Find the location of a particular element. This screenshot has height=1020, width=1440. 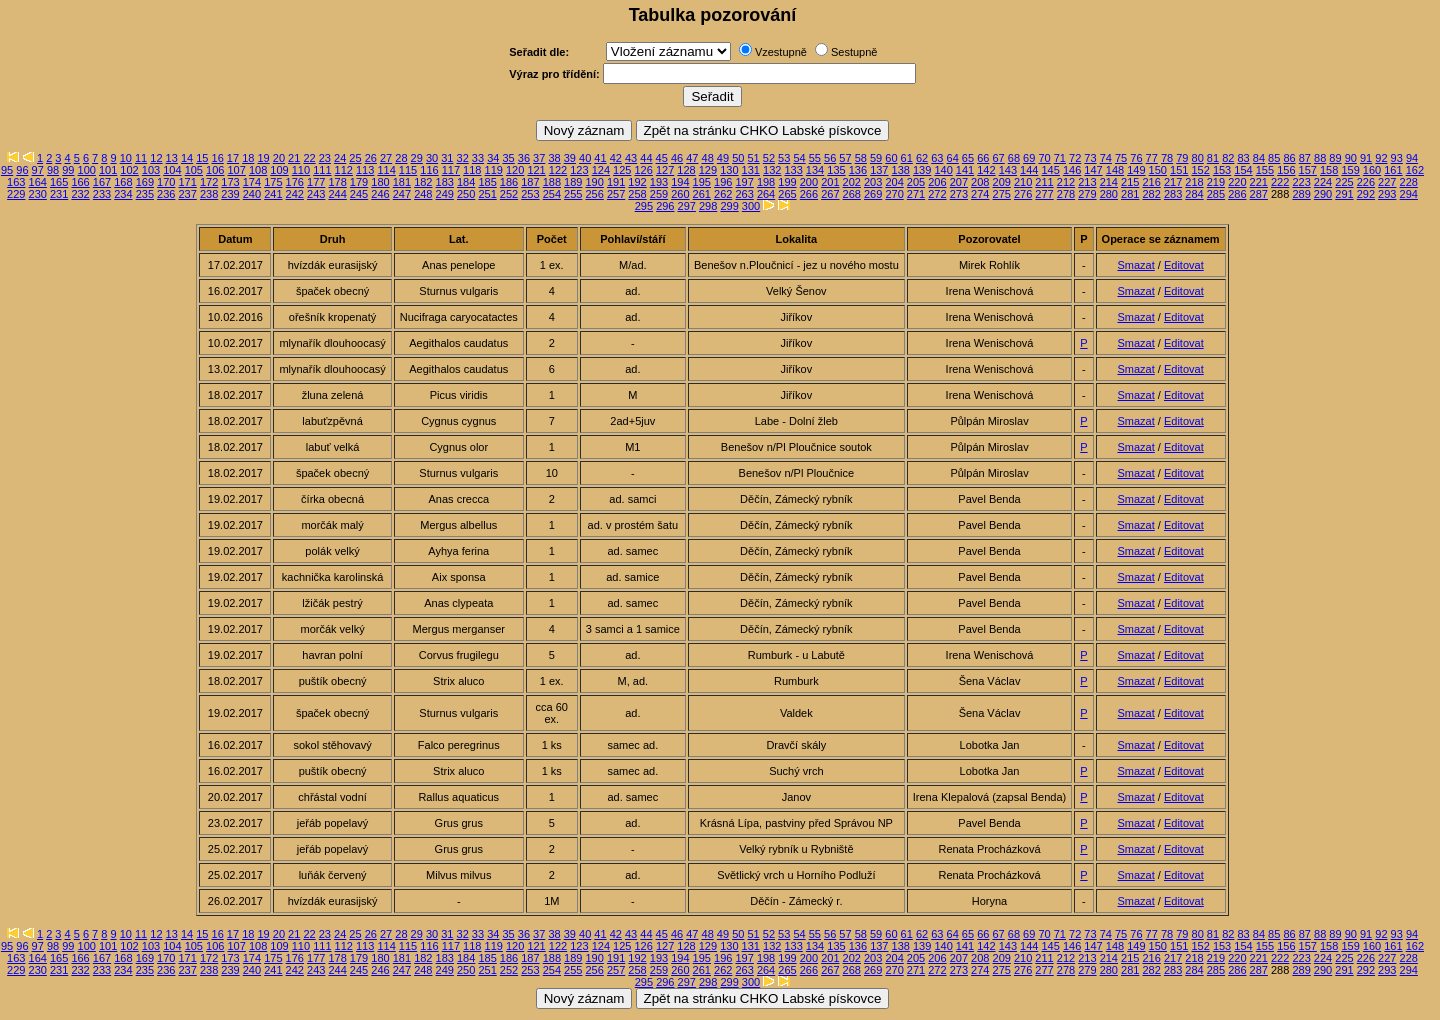

72 is located at coordinates (1075, 158).